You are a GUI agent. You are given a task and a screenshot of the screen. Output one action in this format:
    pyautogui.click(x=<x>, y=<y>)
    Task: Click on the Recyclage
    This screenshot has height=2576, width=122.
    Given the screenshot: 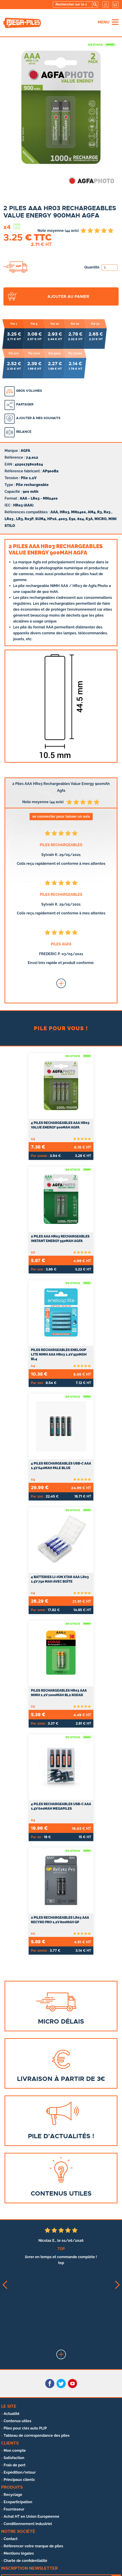 What is the action you would take?
    pyautogui.click(x=13, y=2494)
    